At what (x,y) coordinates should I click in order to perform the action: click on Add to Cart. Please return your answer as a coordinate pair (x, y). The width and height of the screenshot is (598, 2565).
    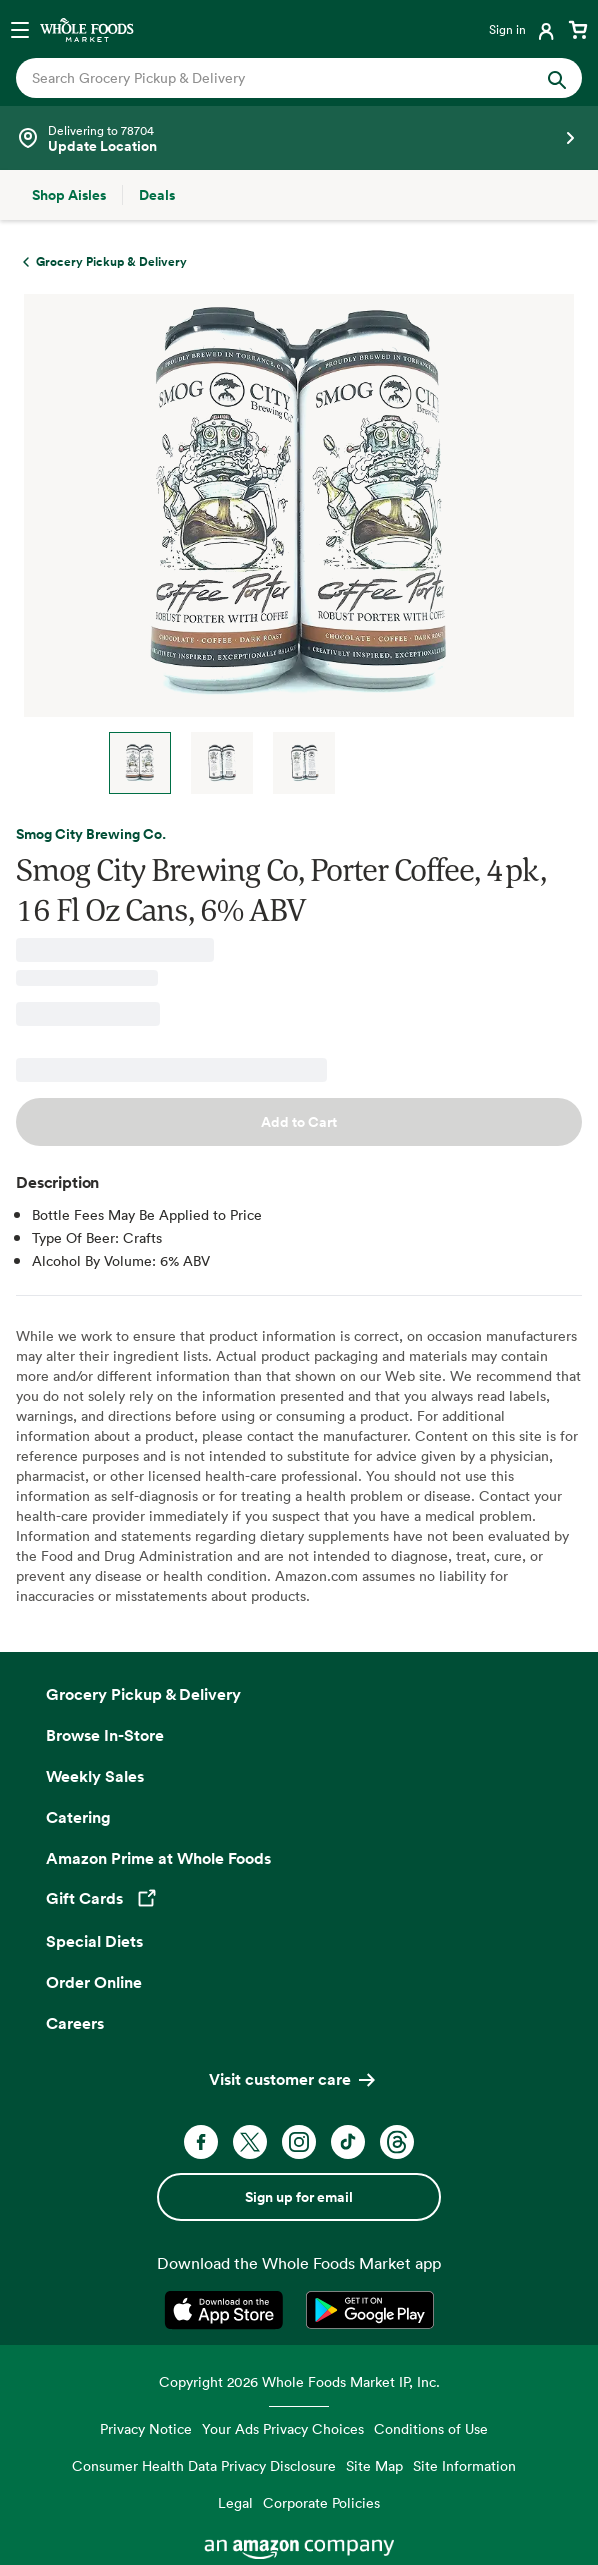
    Looking at the image, I should click on (299, 1122).